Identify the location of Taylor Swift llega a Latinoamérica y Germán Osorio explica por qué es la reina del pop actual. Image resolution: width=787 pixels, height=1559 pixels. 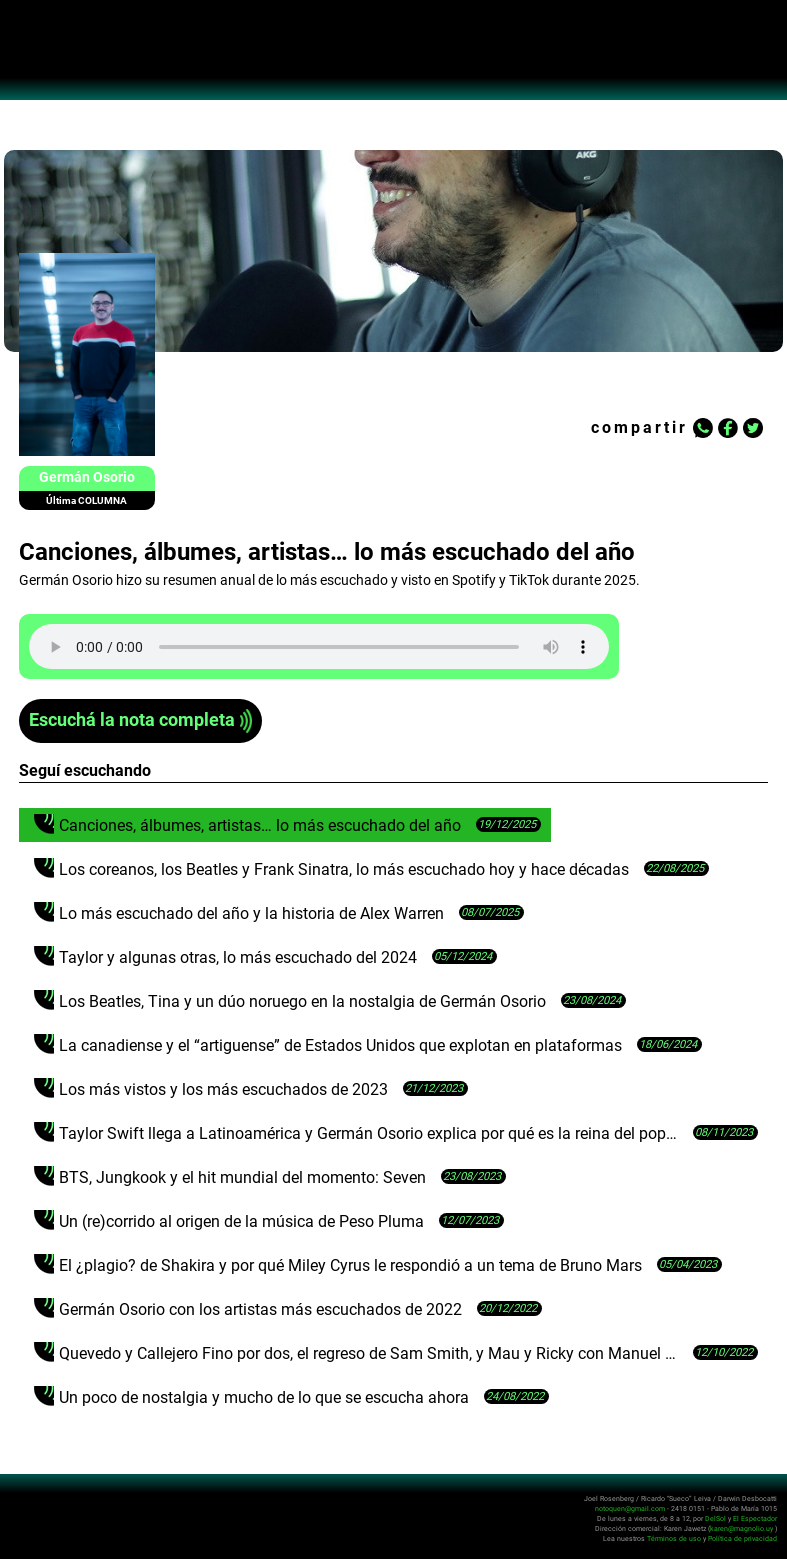
(371, 1133).